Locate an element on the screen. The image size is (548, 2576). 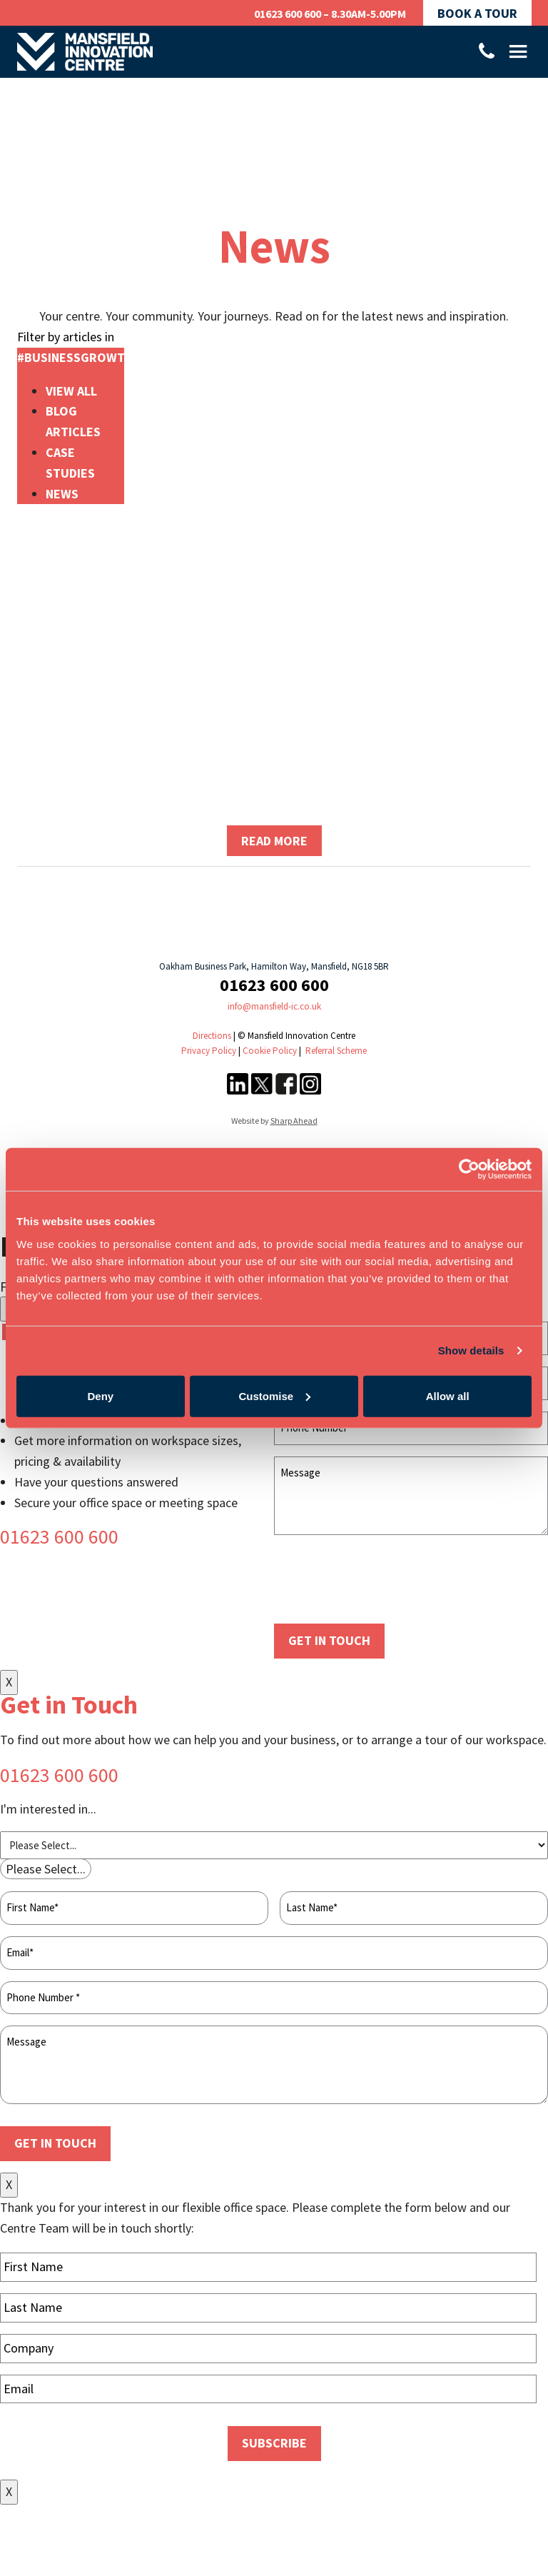
View All is located at coordinates (71, 391).